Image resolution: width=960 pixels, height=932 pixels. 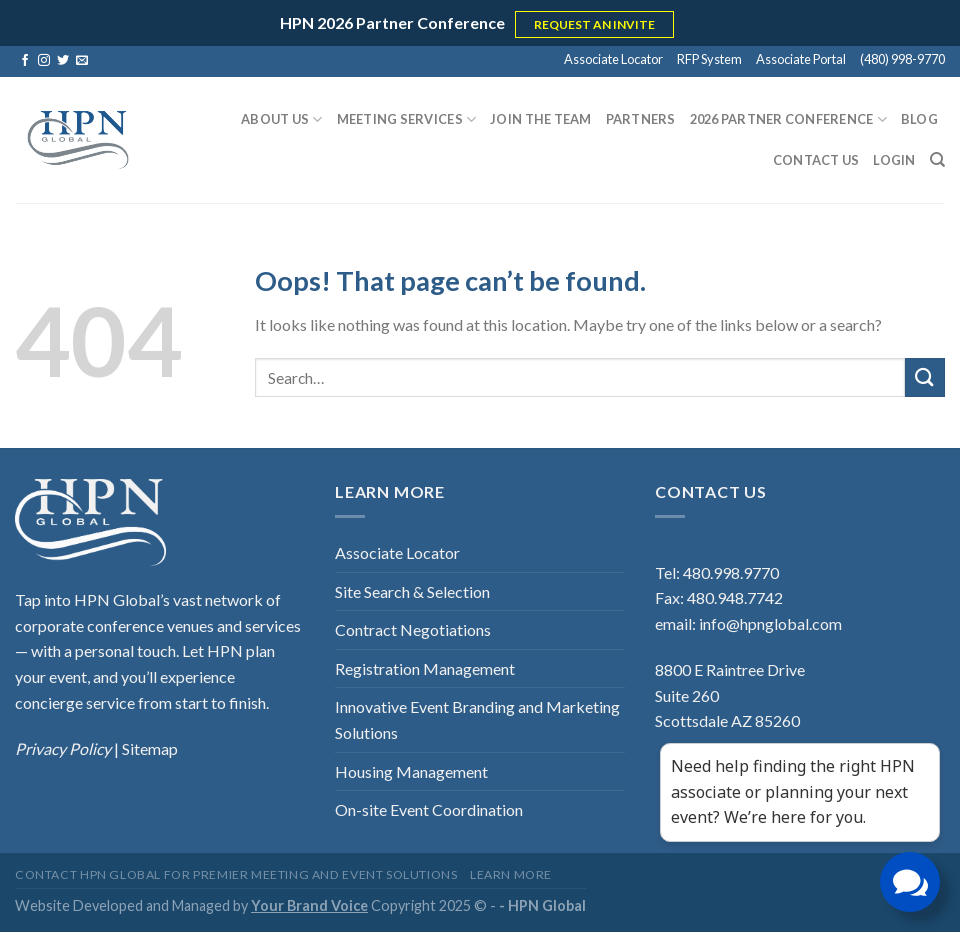 What do you see at coordinates (641, 119) in the screenshot?
I see `Partners` at bounding box center [641, 119].